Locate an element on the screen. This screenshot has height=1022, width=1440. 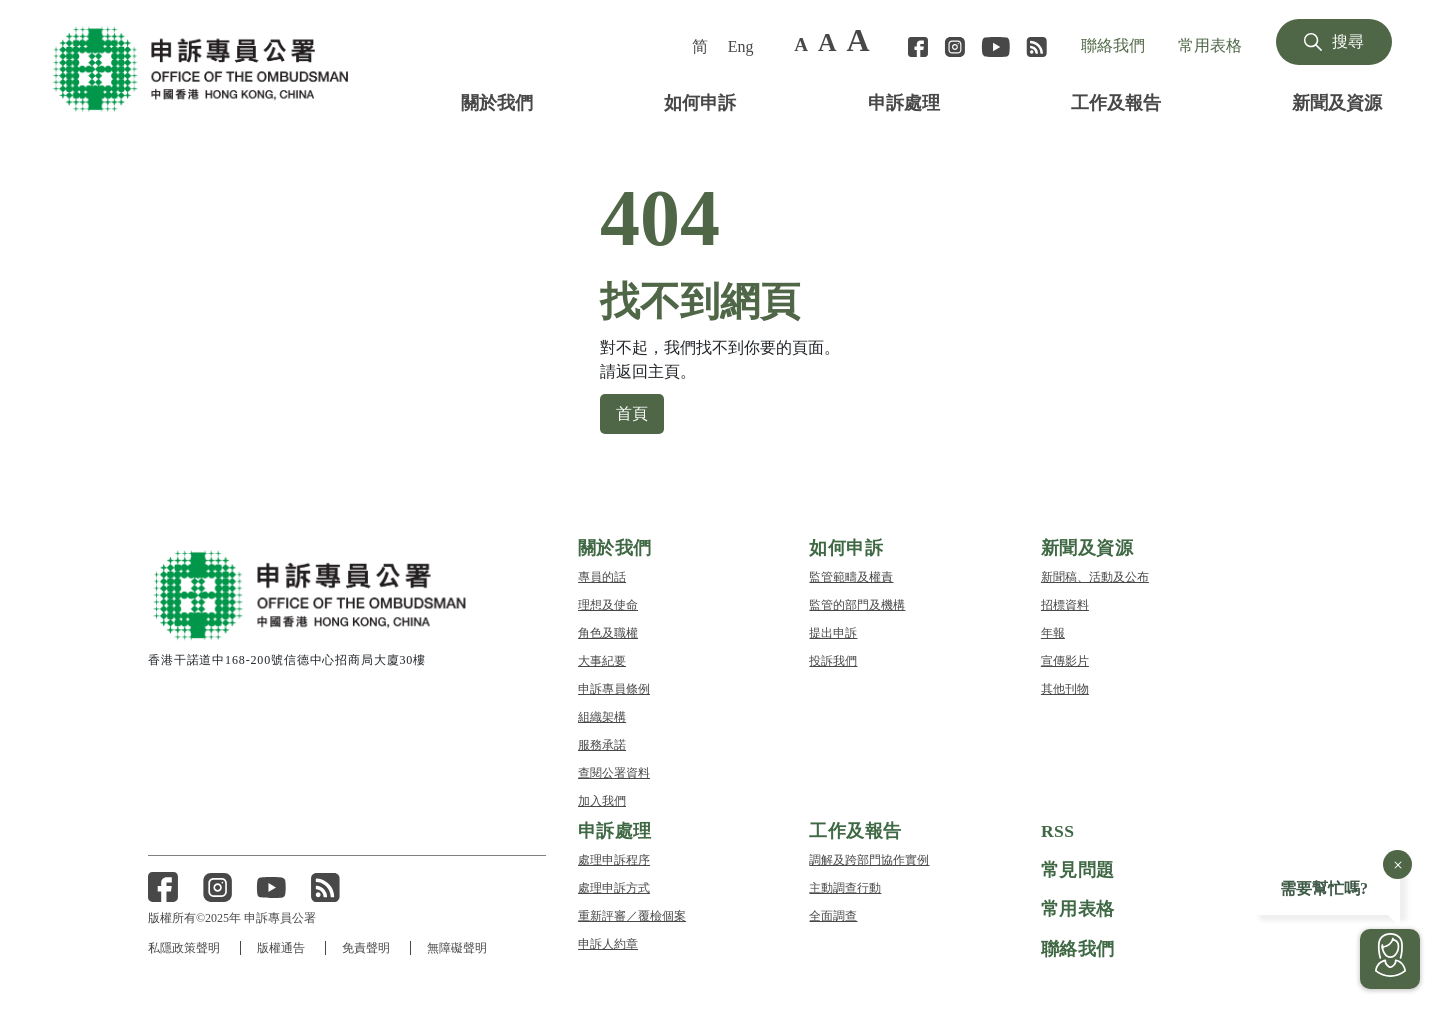
角色及職權 is located at coordinates (608, 631).